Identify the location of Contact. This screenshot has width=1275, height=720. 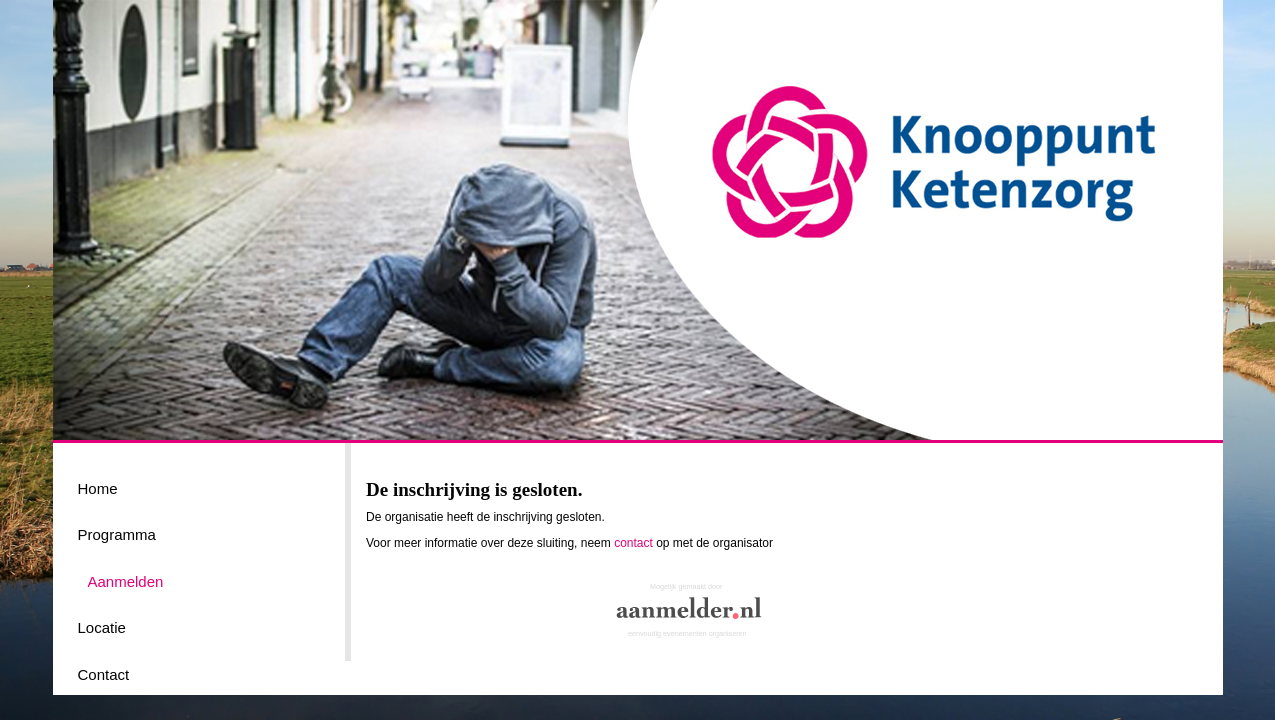
(104, 674).